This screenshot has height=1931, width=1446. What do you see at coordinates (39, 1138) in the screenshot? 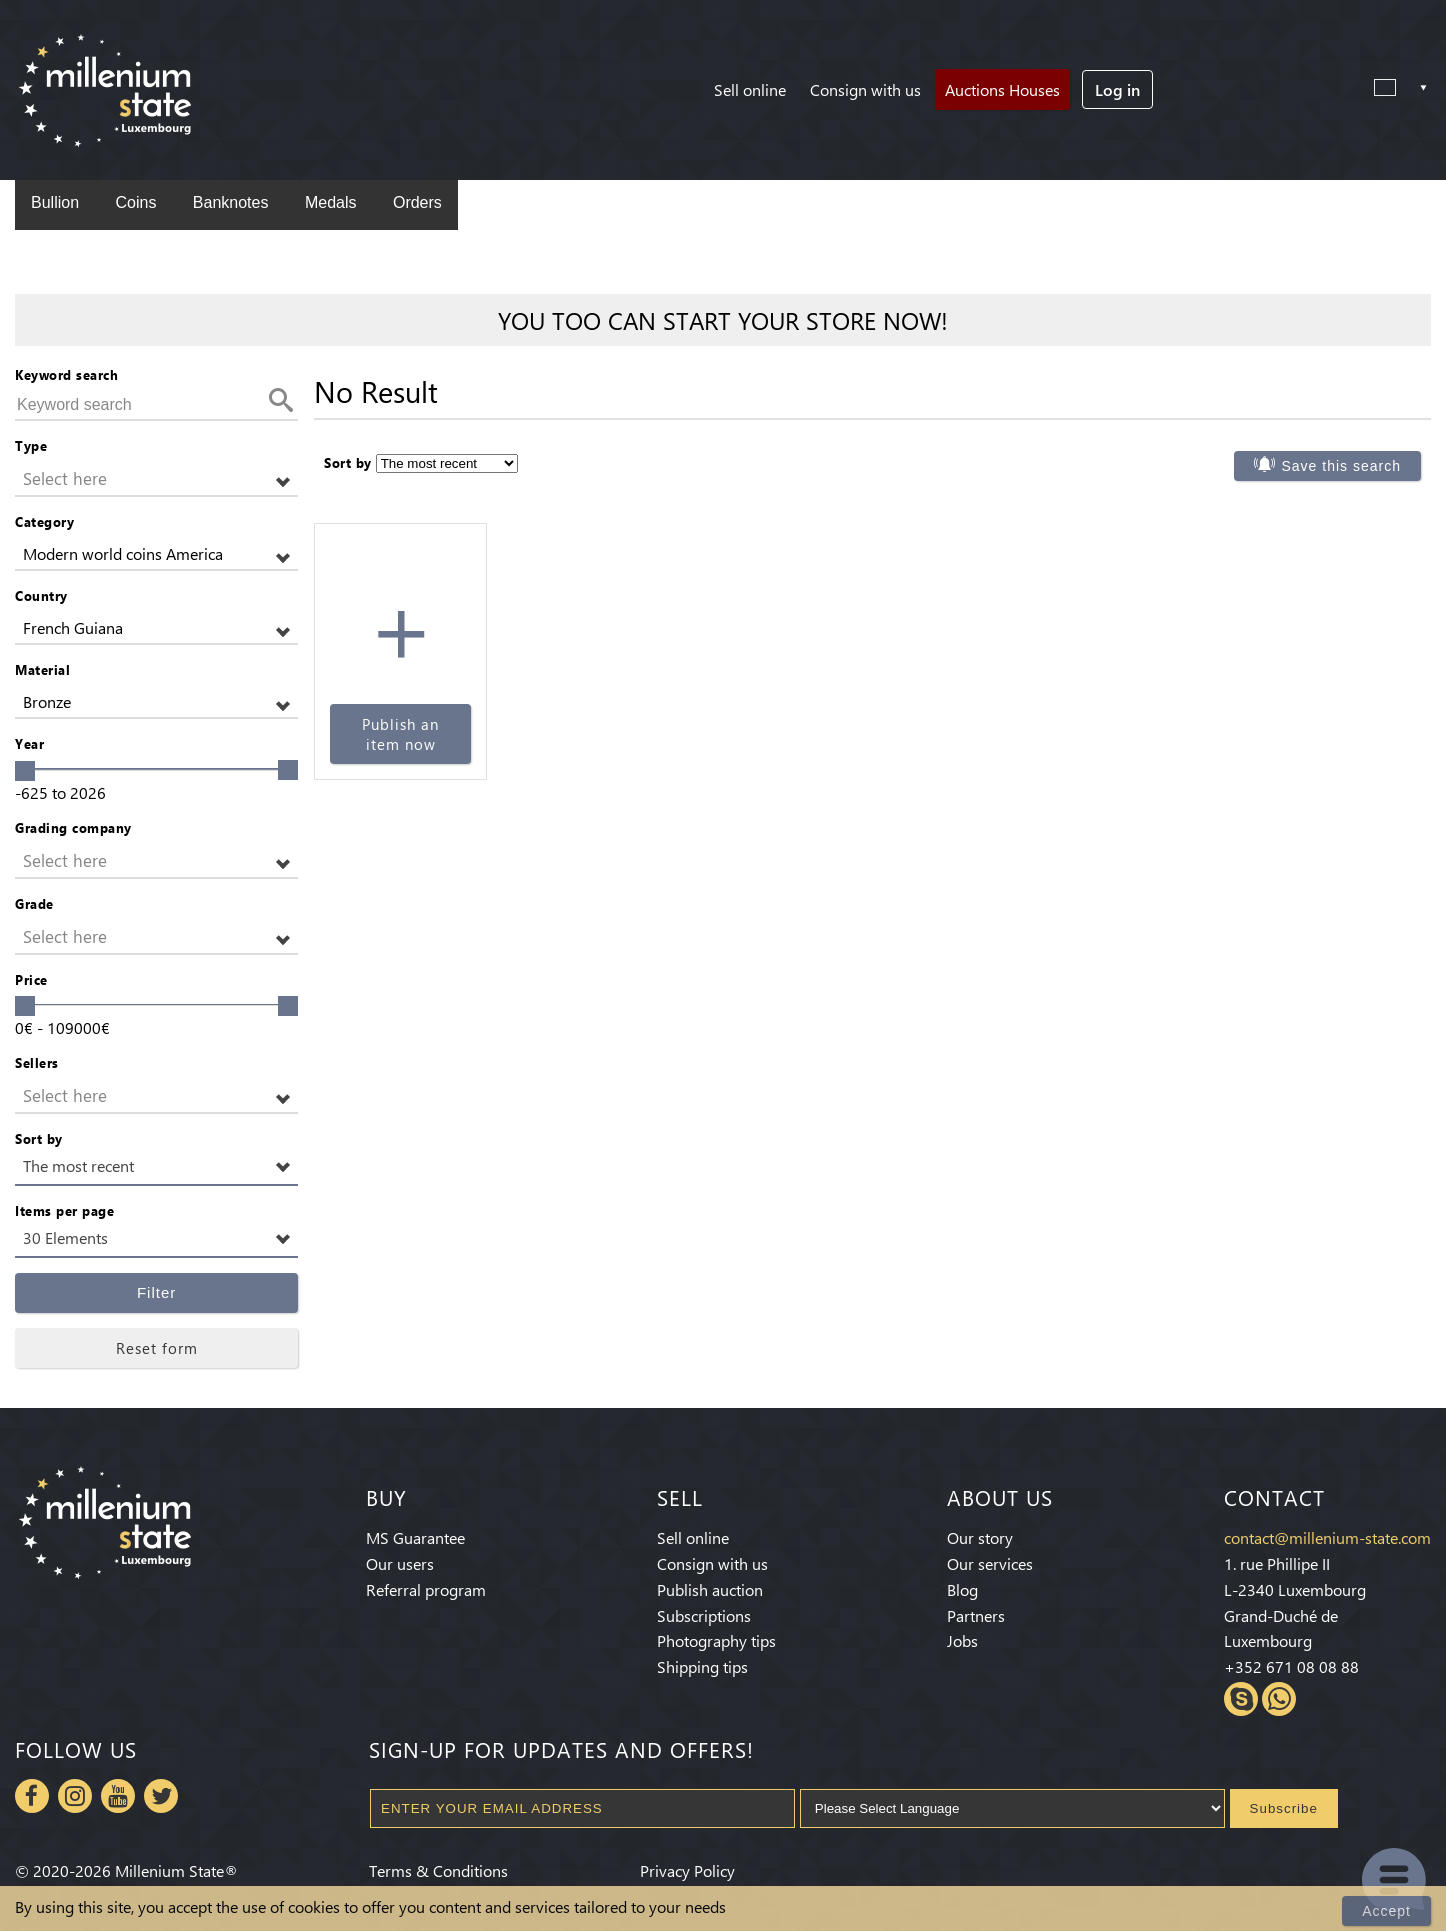
I see `Sort by` at bounding box center [39, 1138].